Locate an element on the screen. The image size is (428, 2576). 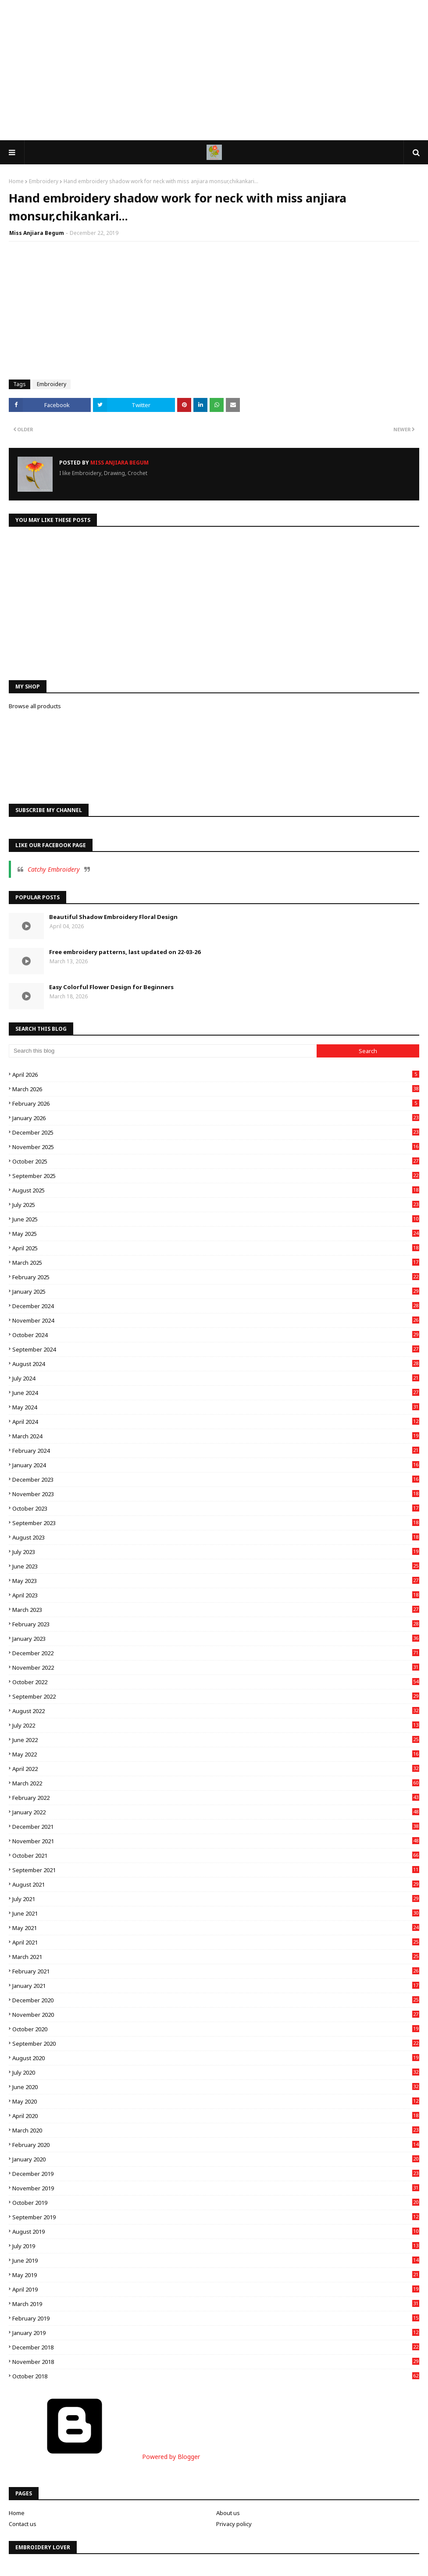
December 2018 is located at coordinates (215, 2347).